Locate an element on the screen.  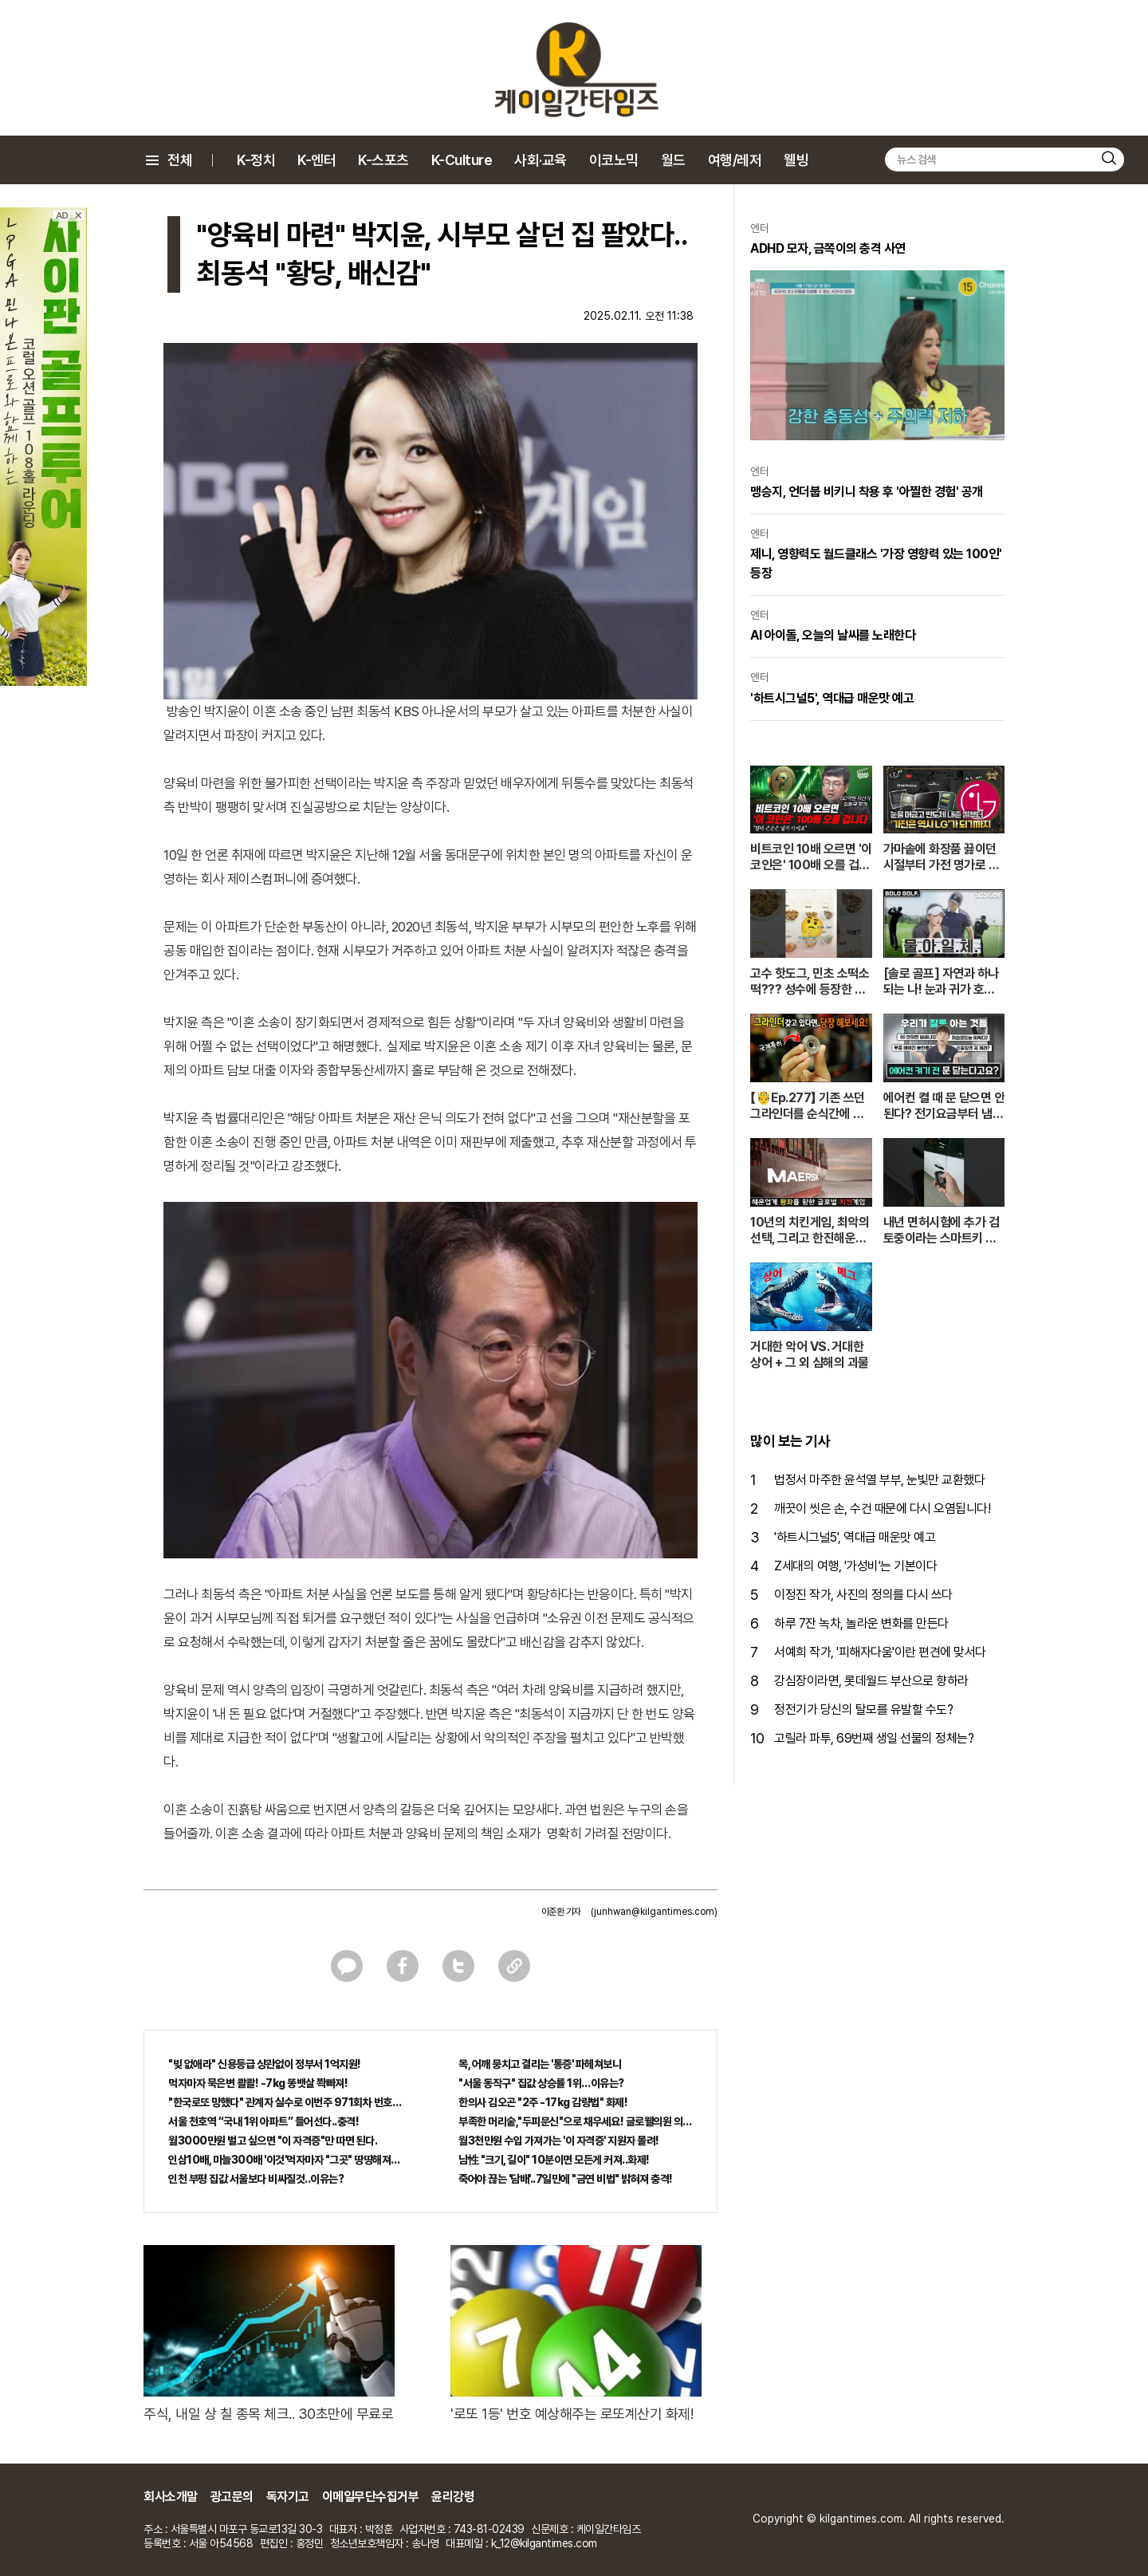
K-스포츠 is located at coordinates (383, 160).